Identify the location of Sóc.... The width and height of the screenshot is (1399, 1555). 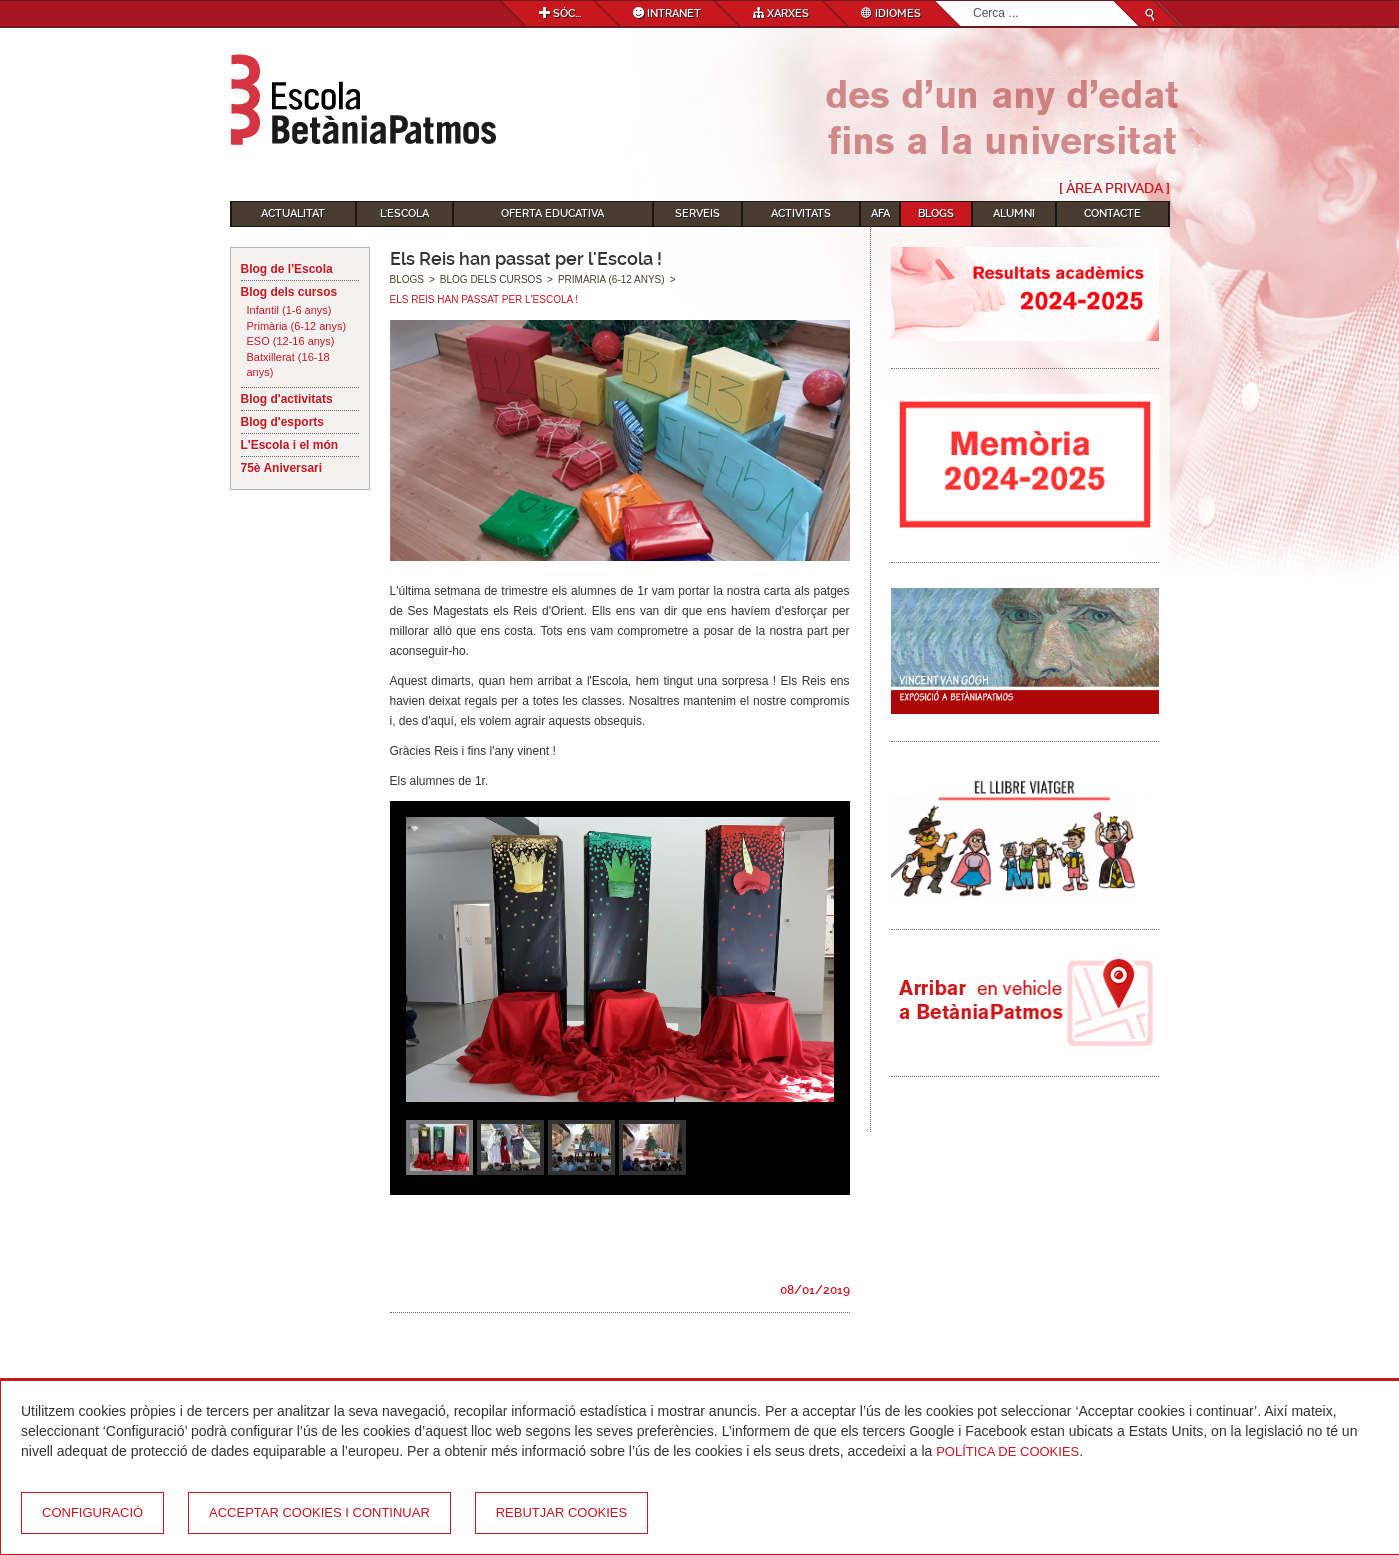
(560, 13).